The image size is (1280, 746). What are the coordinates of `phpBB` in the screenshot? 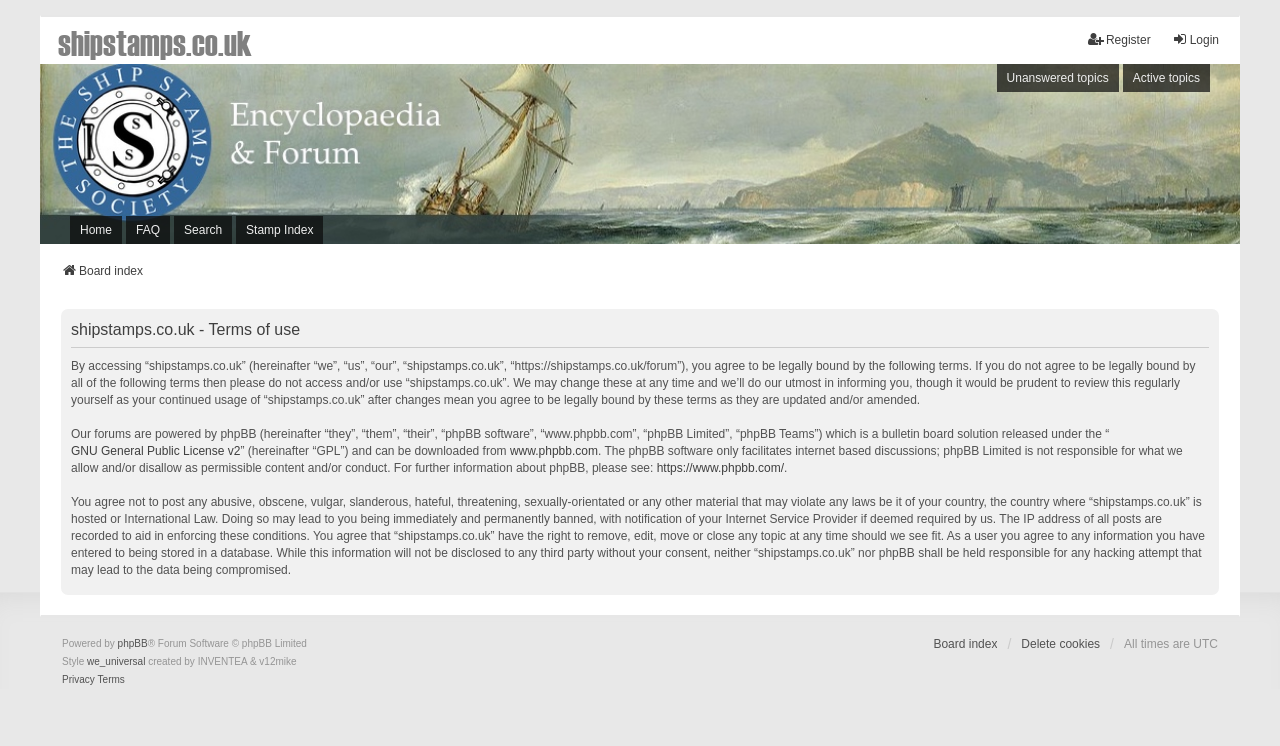 It's located at (133, 643).